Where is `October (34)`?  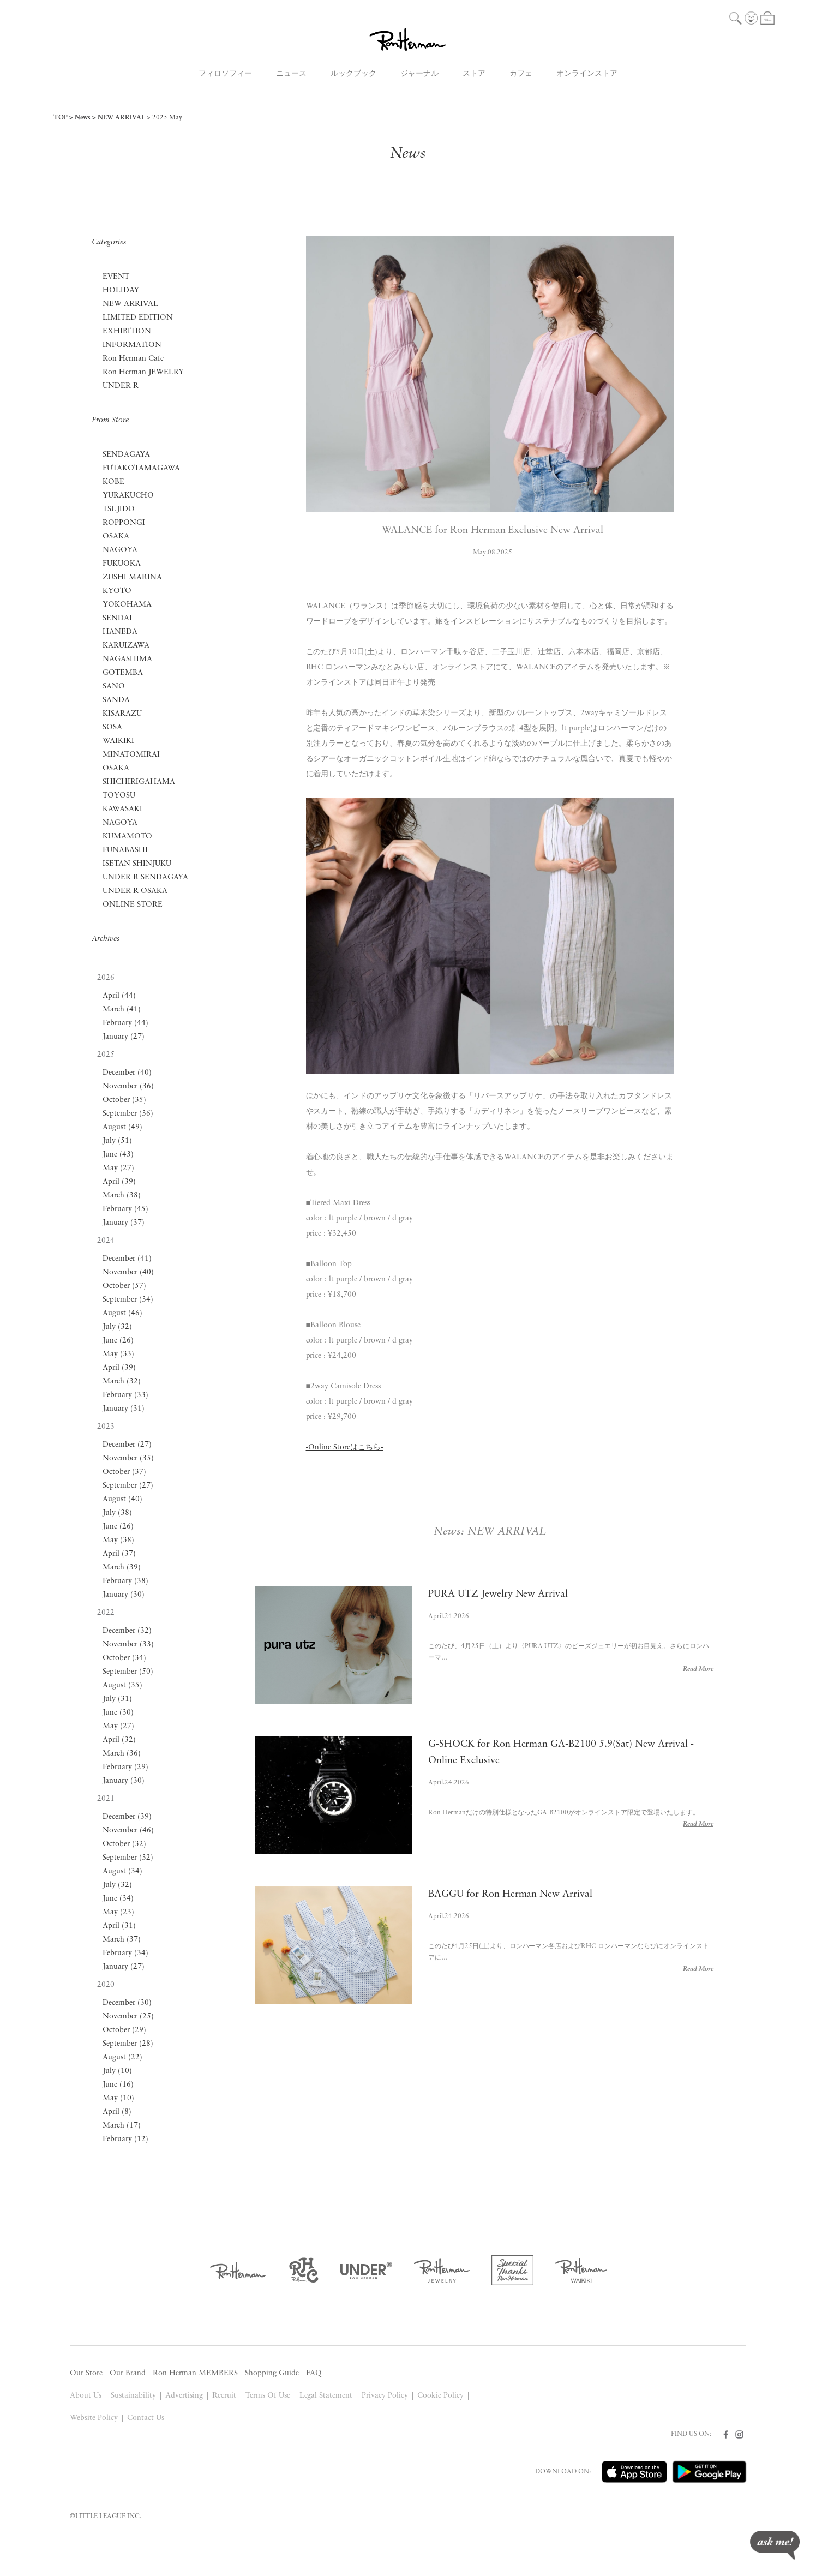 October (34) is located at coordinates (124, 1658).